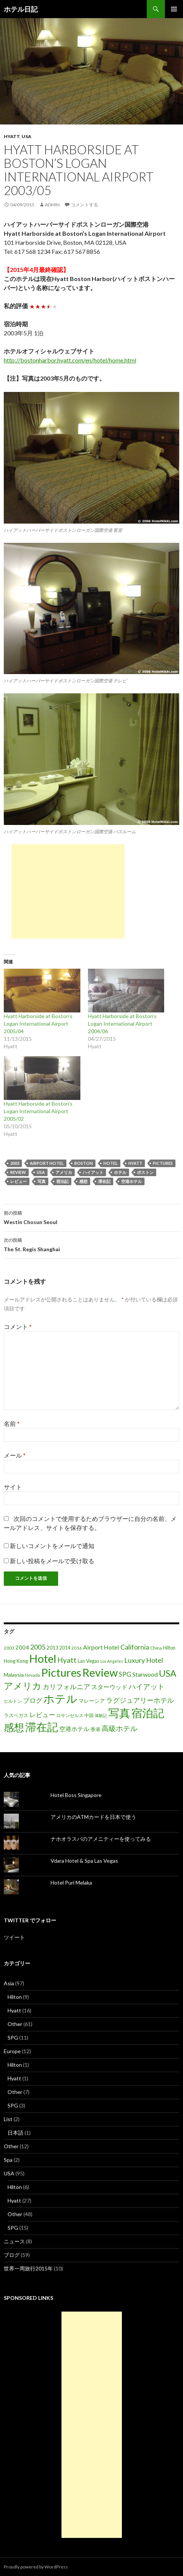  I want to click on 2013 [2013 (19個の項目)], so click(52, 1648).